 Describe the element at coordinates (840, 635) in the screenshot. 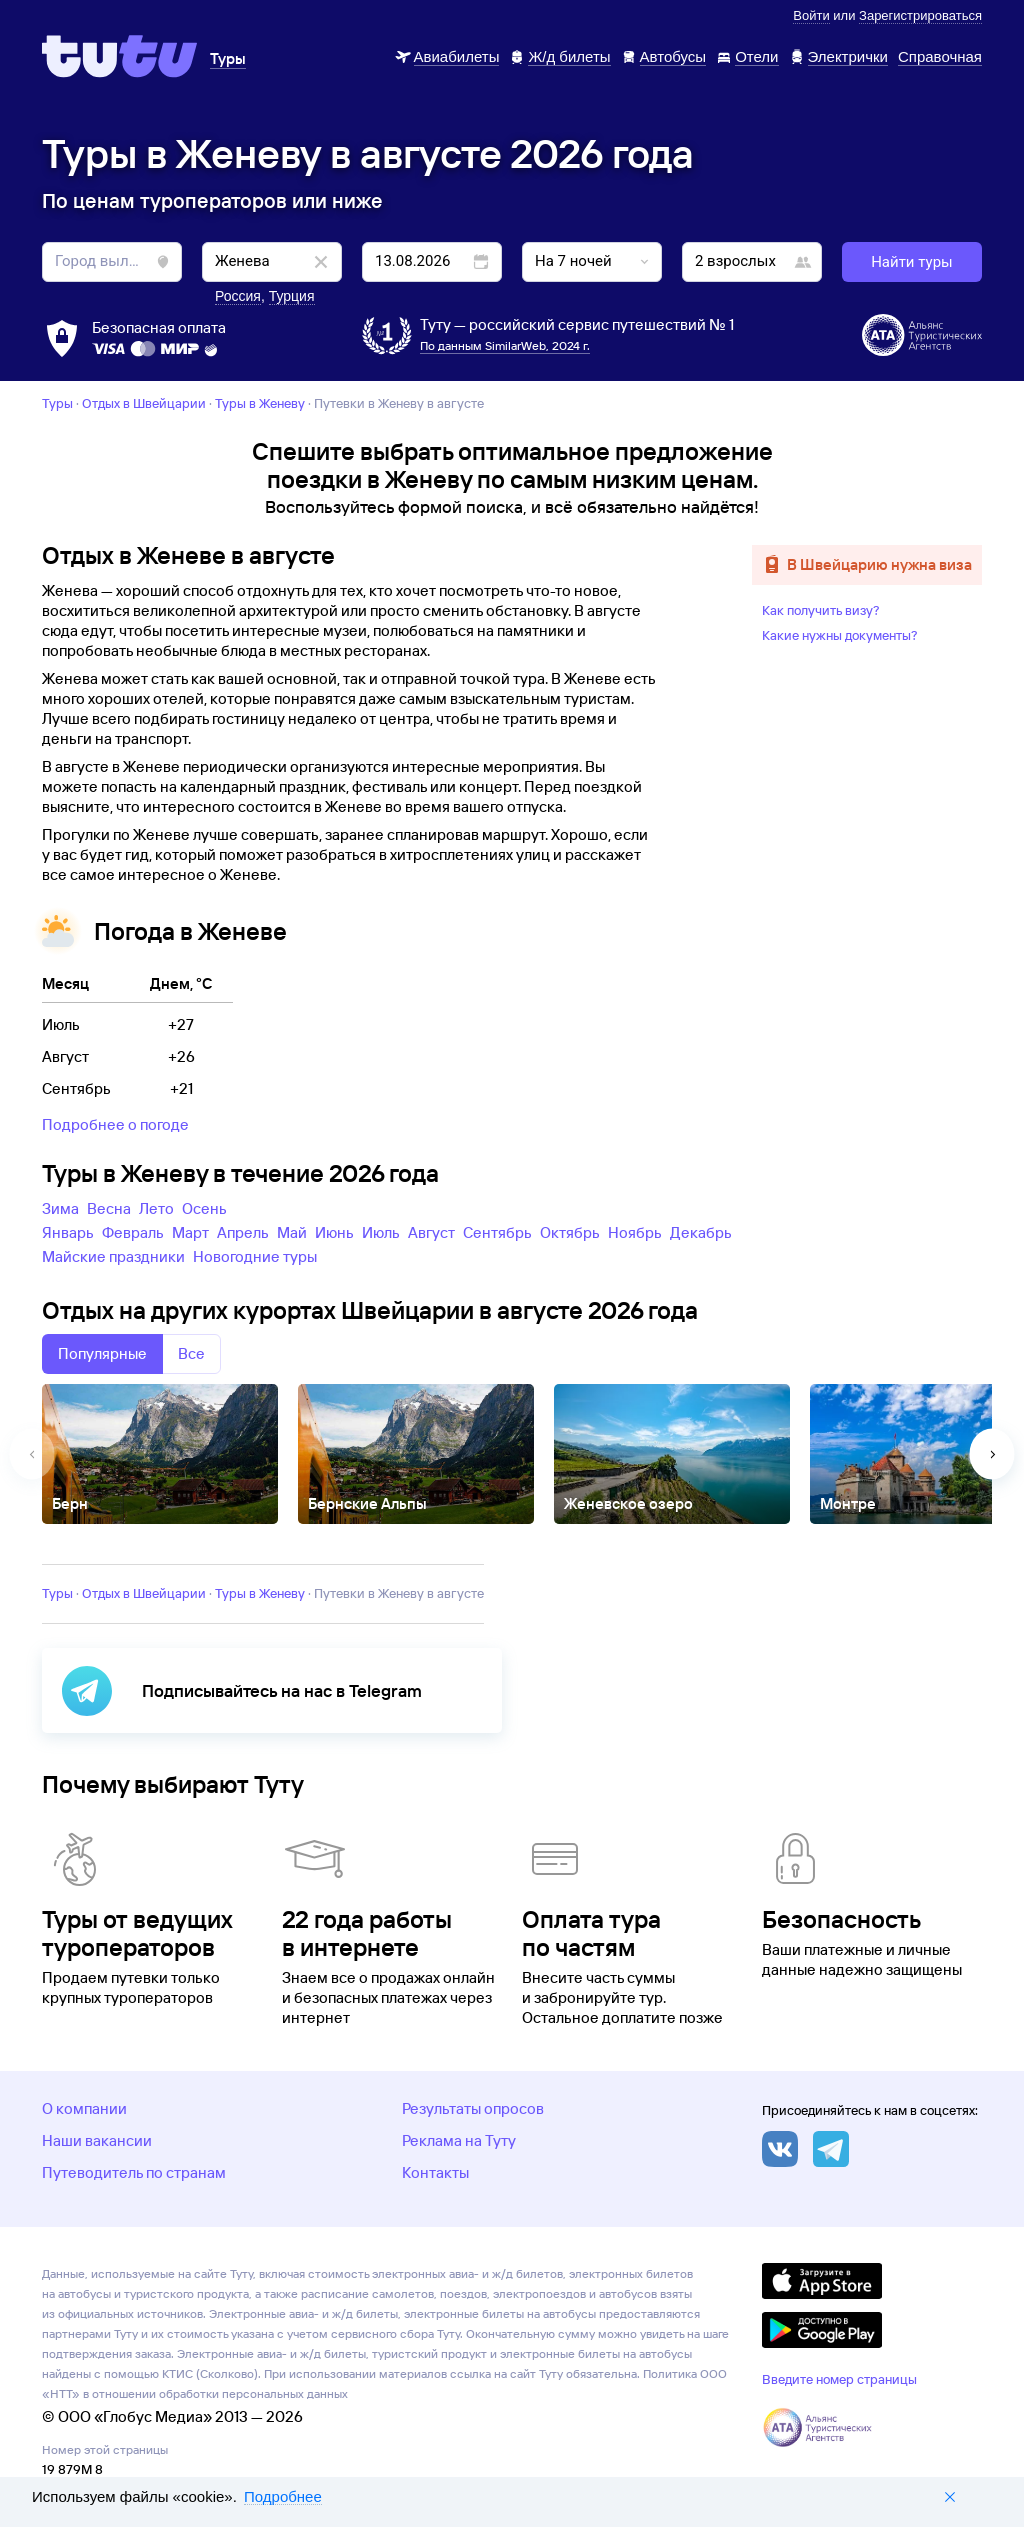

I see `Какие нужны документы?` at that location.